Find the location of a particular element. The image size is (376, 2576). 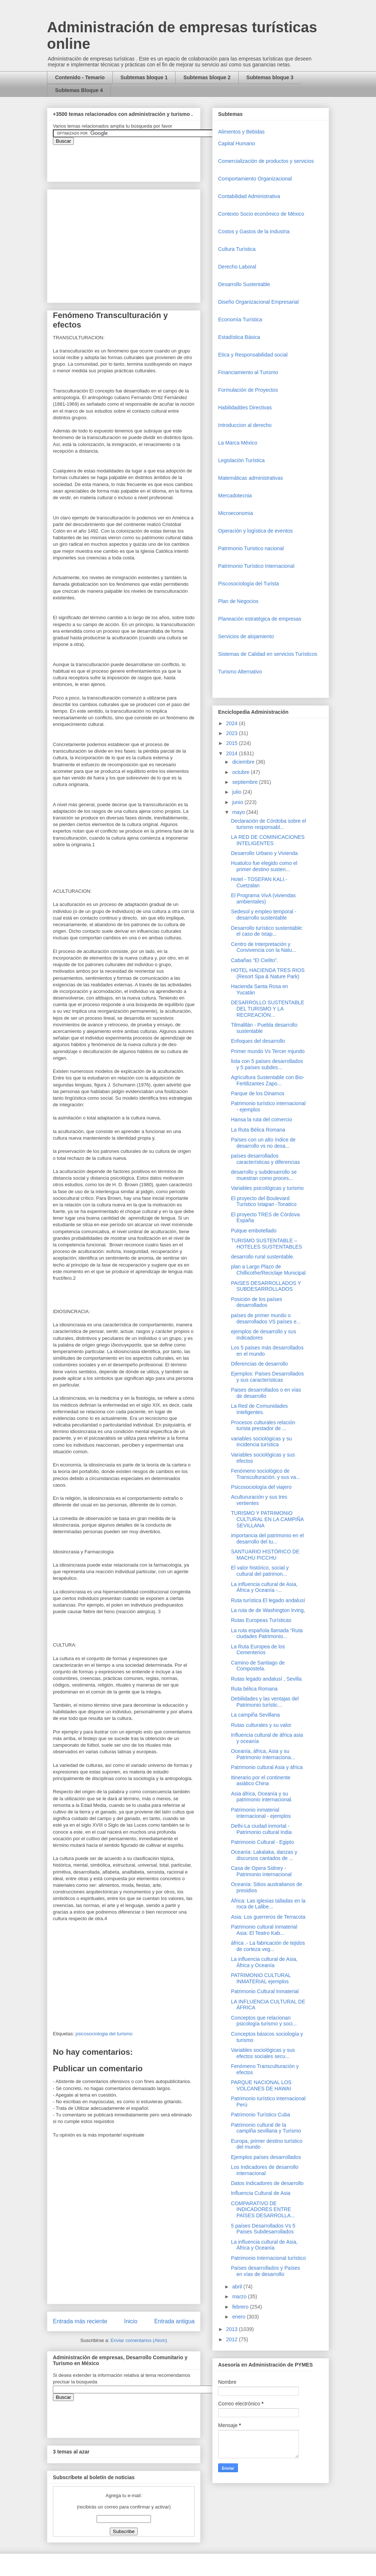

Enviar comentarios (Atom) is located at coordinates (139, 2340).